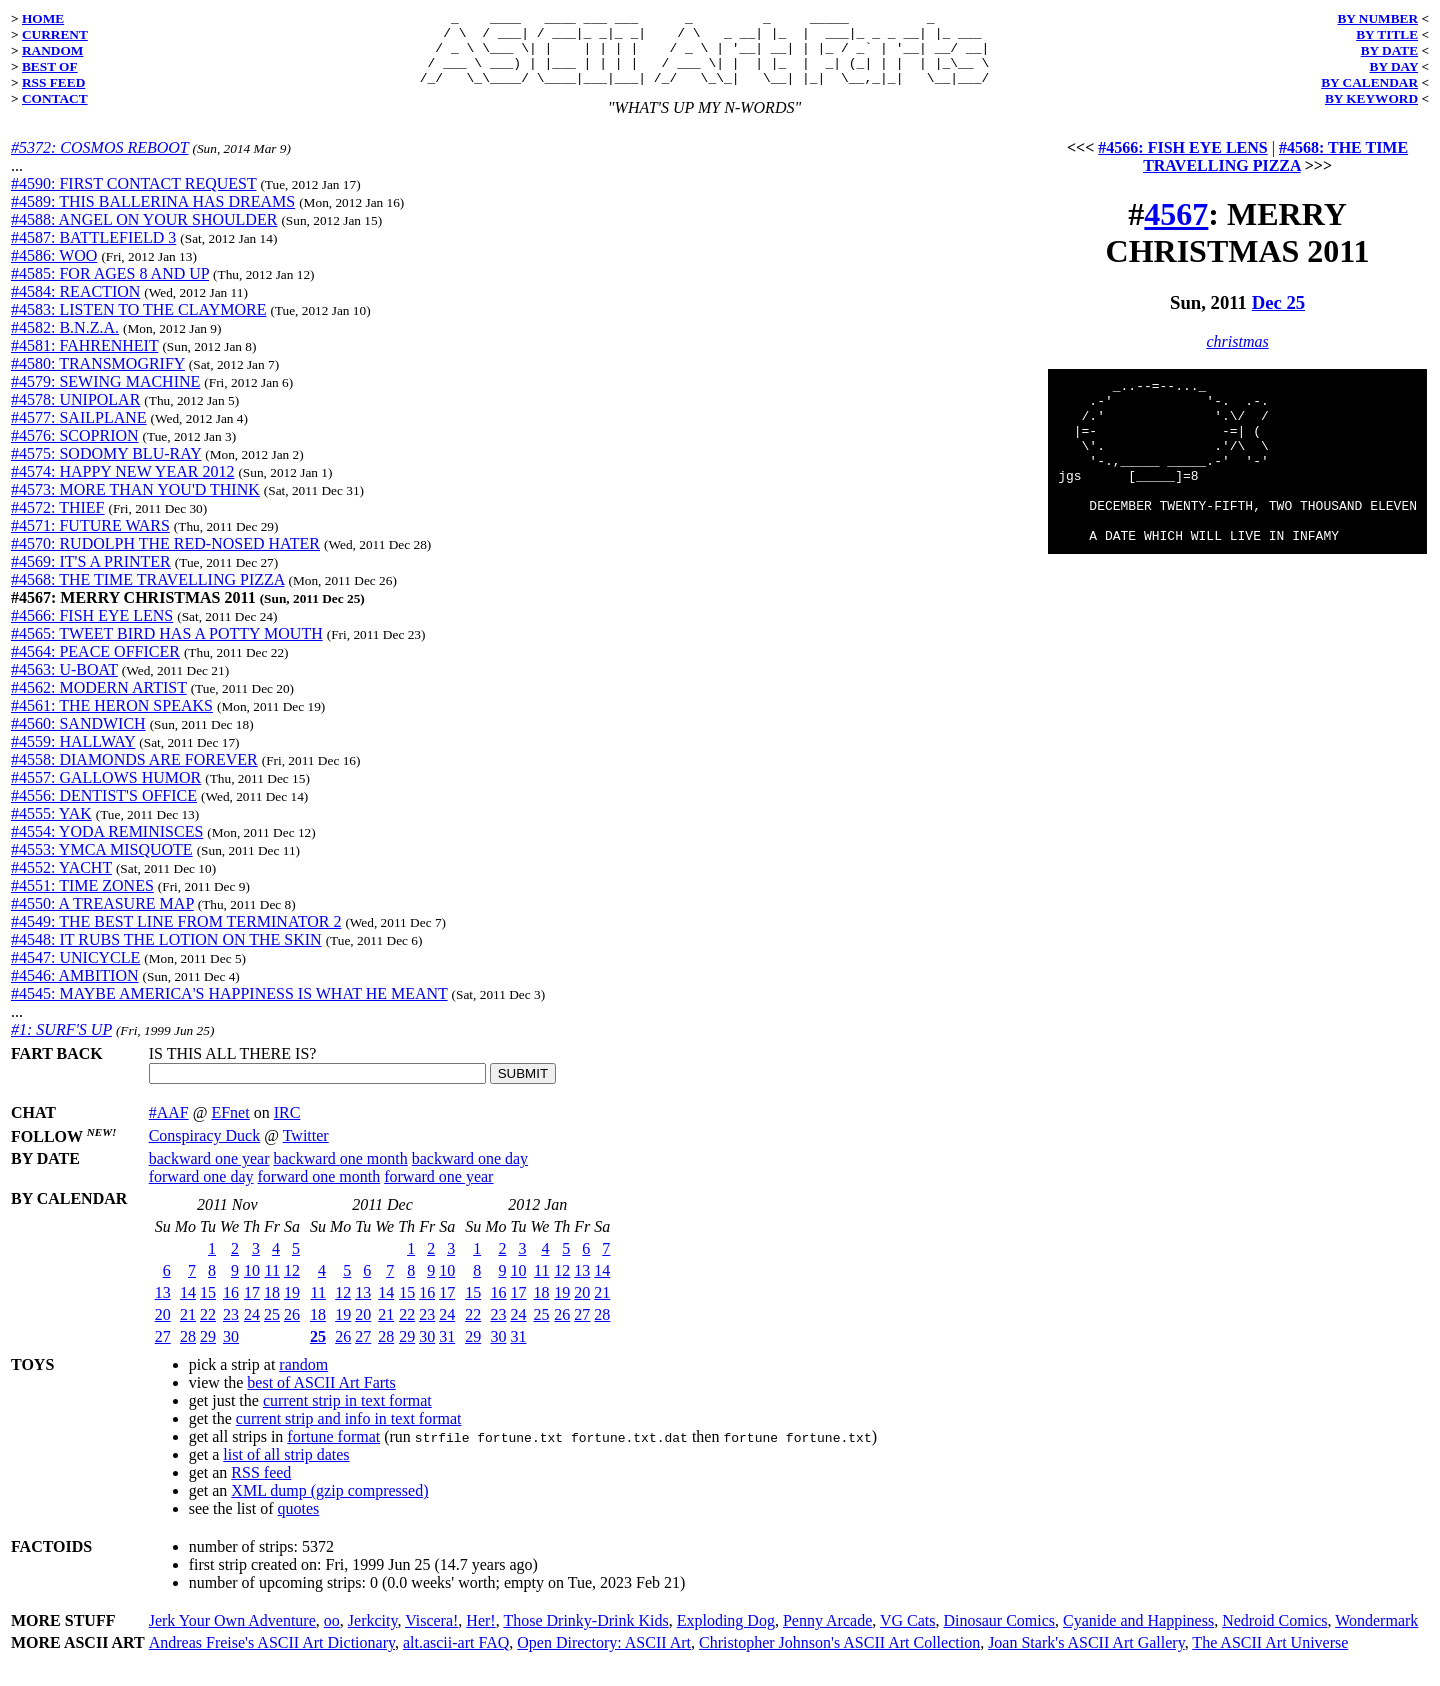  I want to click on RSS FEED, so click(53, 82).